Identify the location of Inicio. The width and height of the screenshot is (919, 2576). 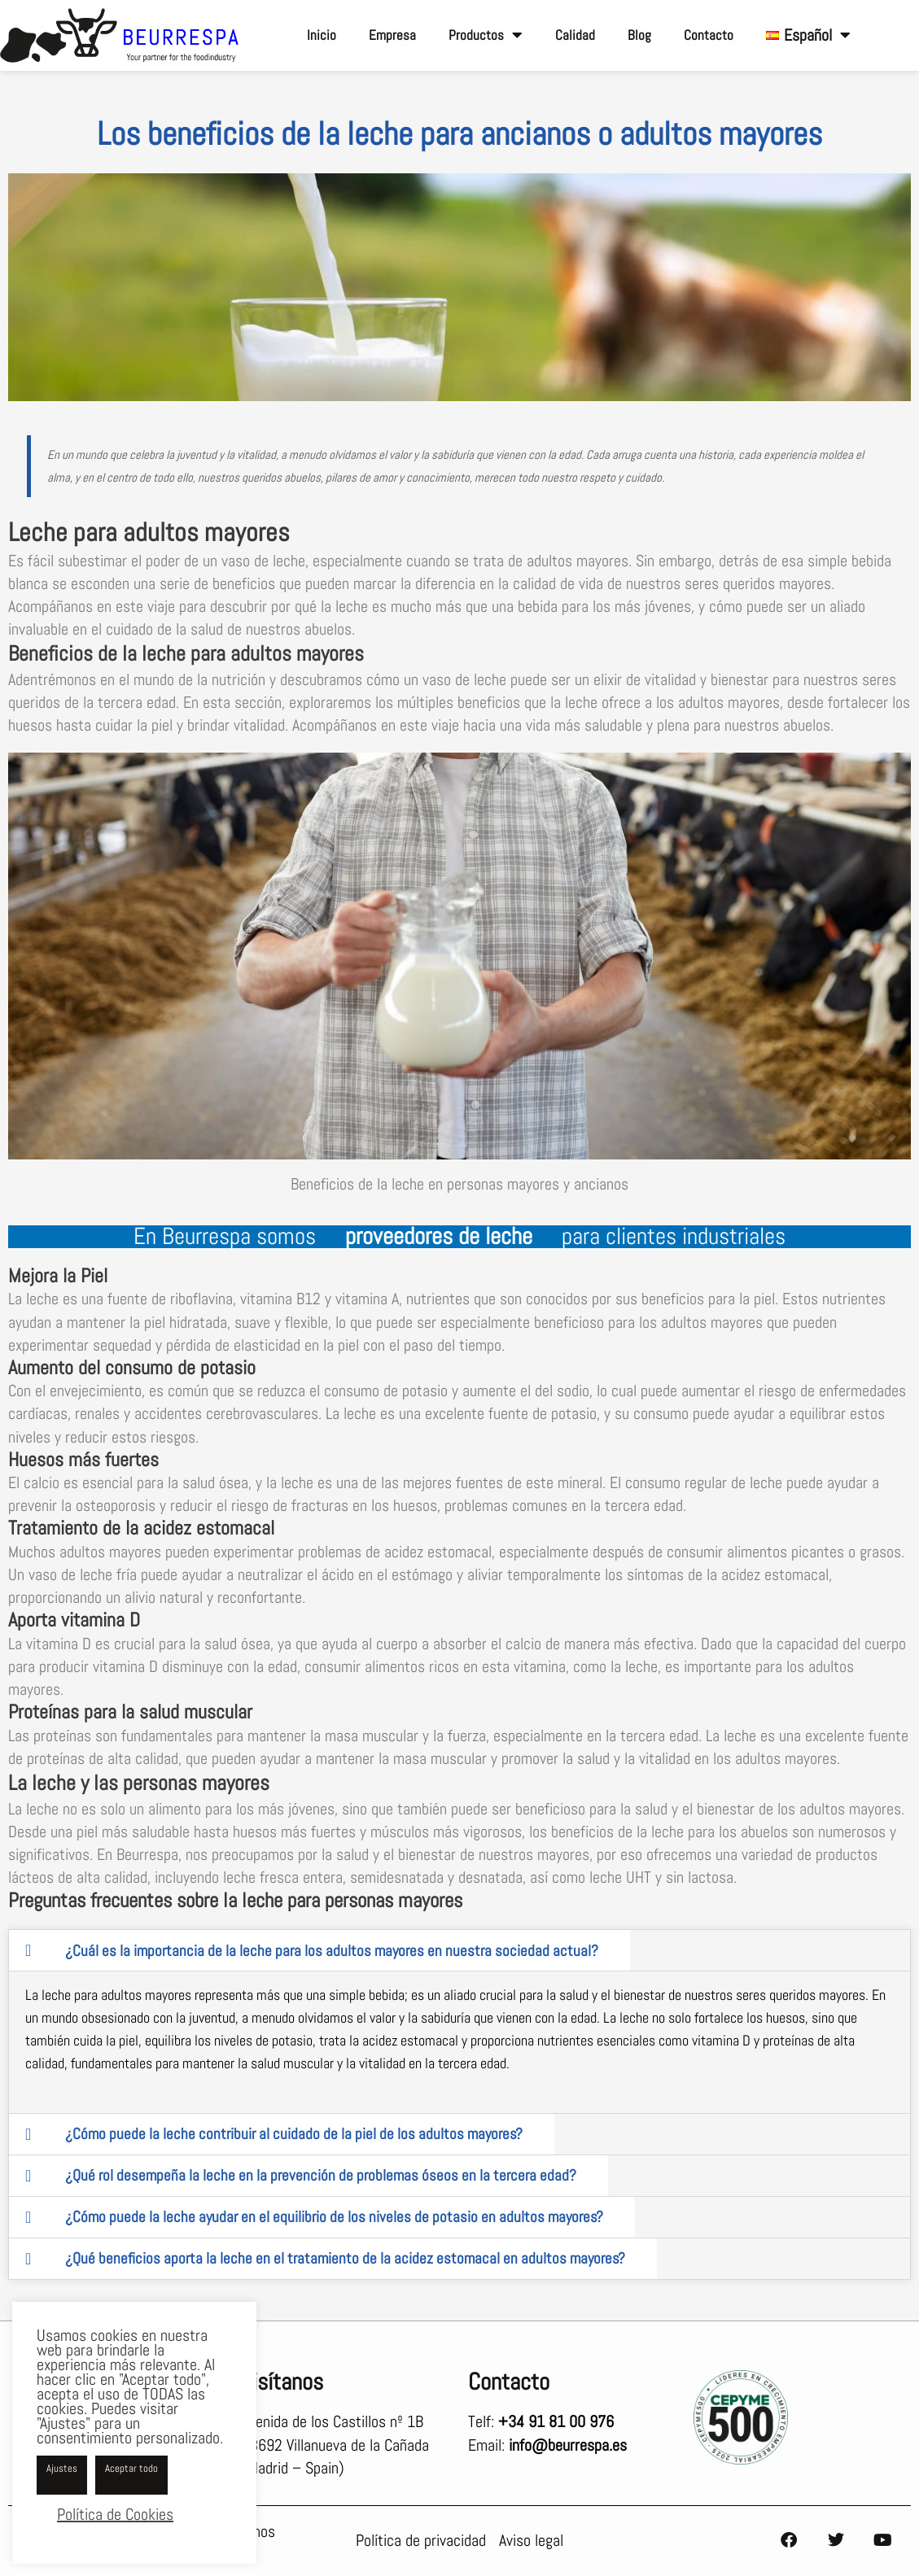
(321, 35).